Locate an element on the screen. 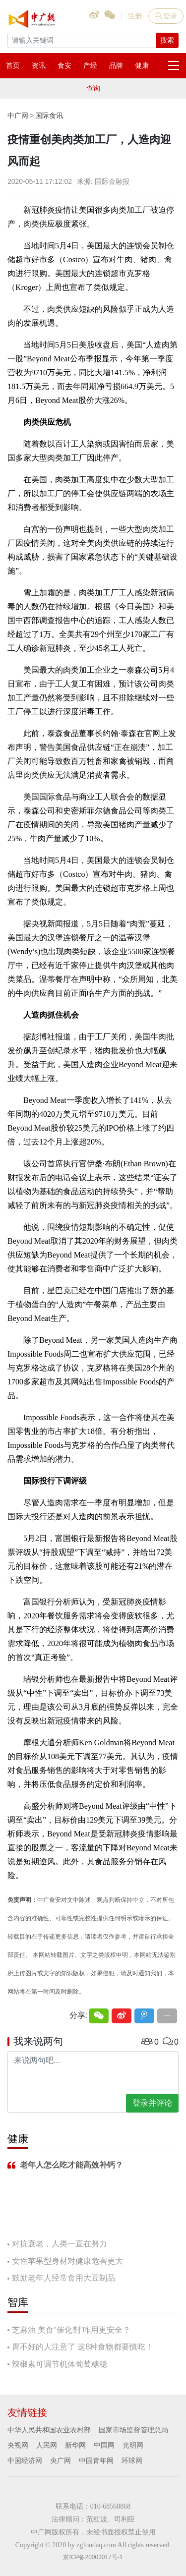 The width and height of the screenshot is (186, 2576). 辣椒素可调节机体葡萄糖稳 is located at coordinates (59, 2364).